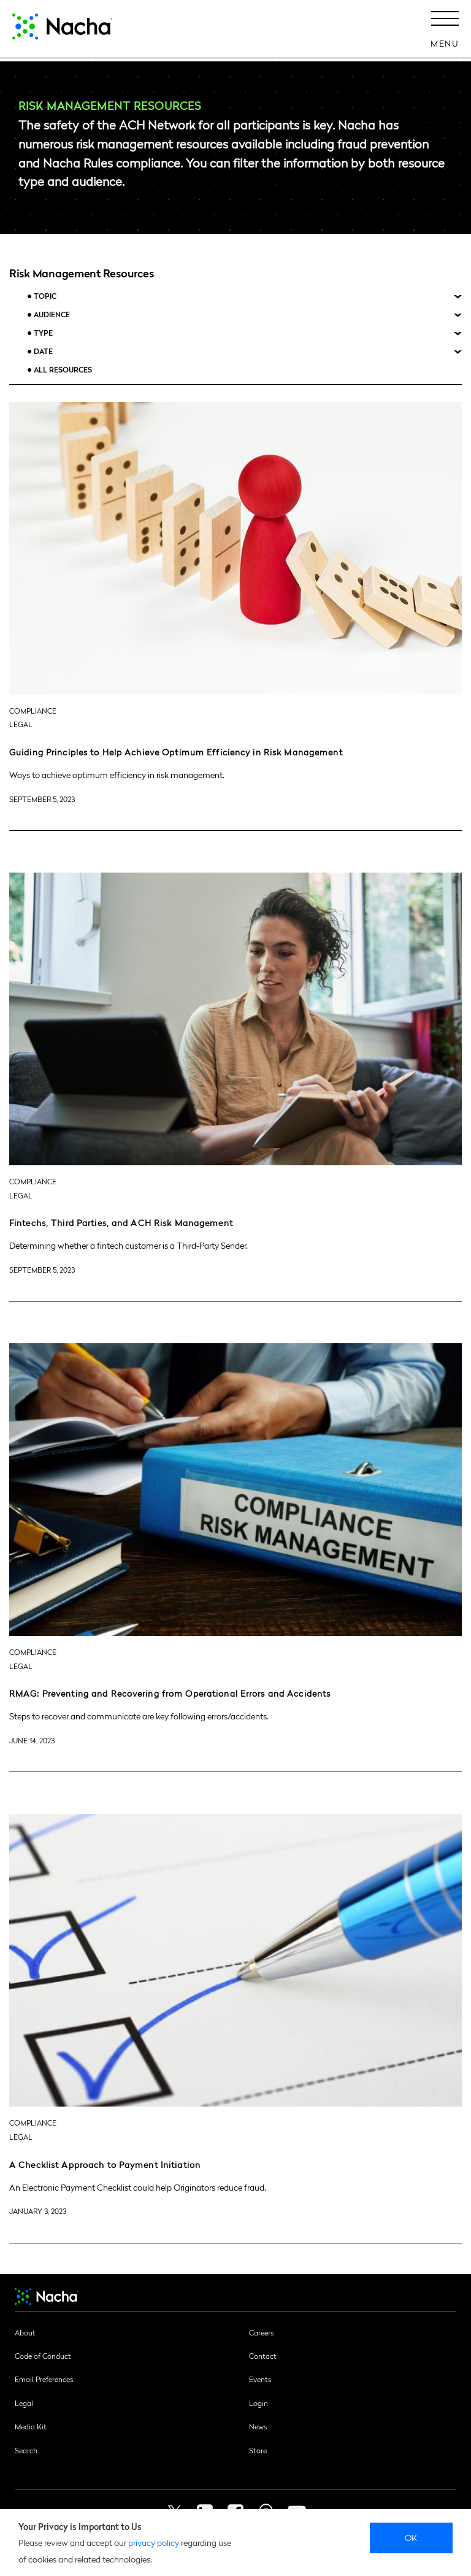 This screenshot has width=471, height=2576. I want to click on Ok [close], so click(411, 2537).